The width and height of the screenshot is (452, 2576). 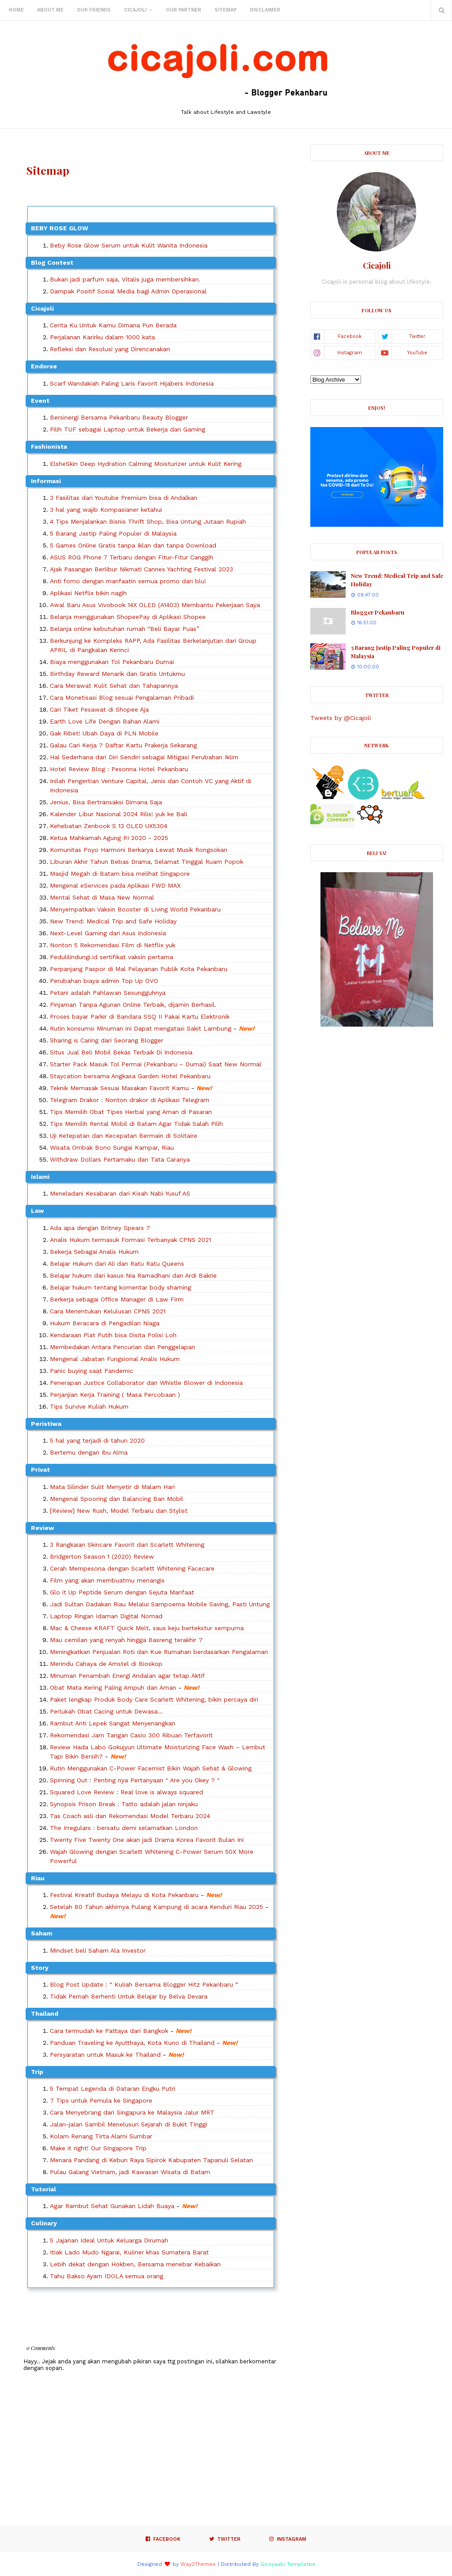 What do you see at coordinates (94, 10) in the screenshot?
I see `Our Friends [menuitem]` at bounding box center [94, 10].